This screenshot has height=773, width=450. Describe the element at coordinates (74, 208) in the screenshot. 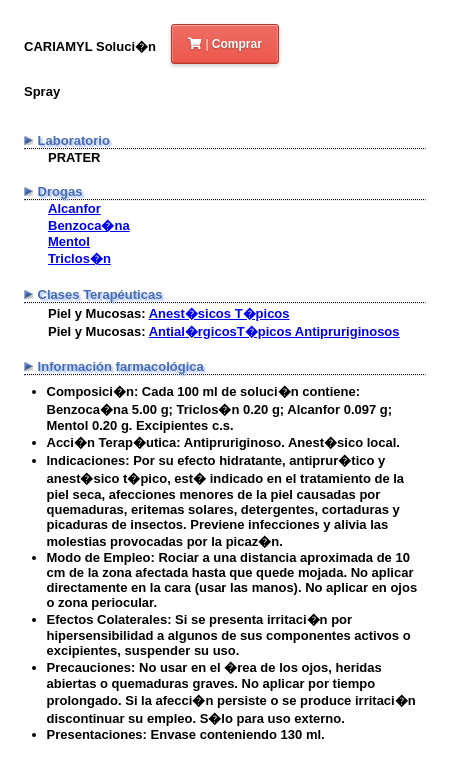

I see `Alcanfor` at that location.